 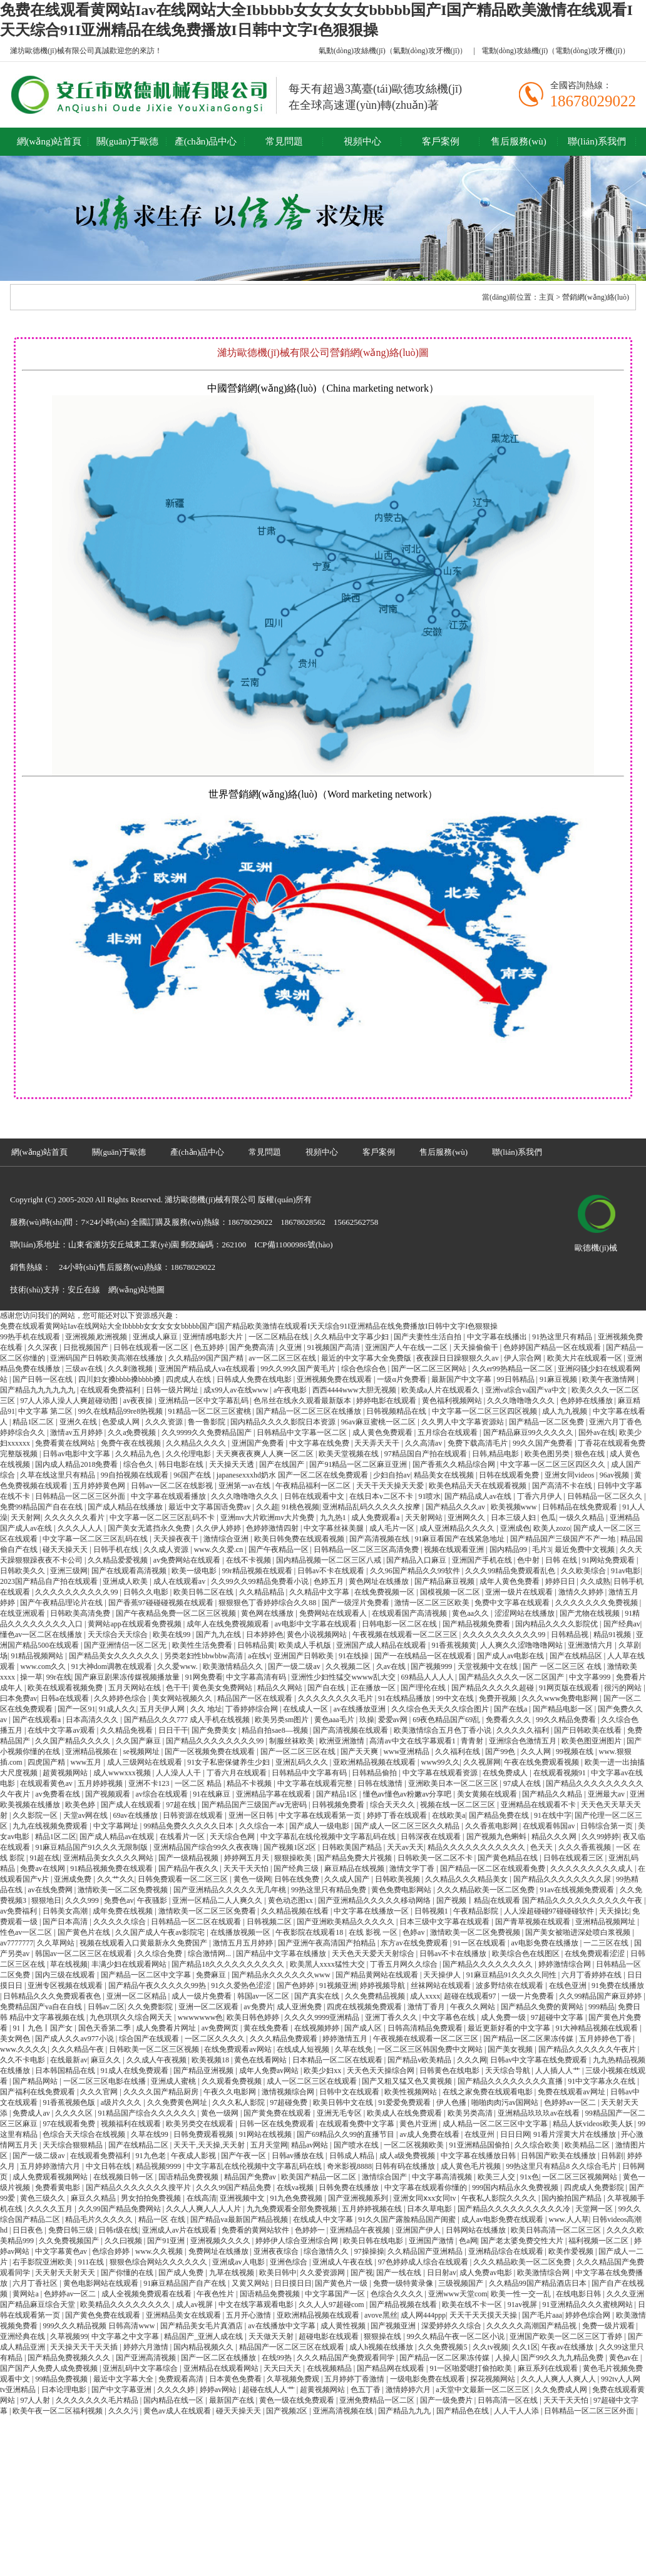 What do you see at coordinates (414, 1932) in the screenshot?
I see `色婷av` at bounding box center [414, 1932].